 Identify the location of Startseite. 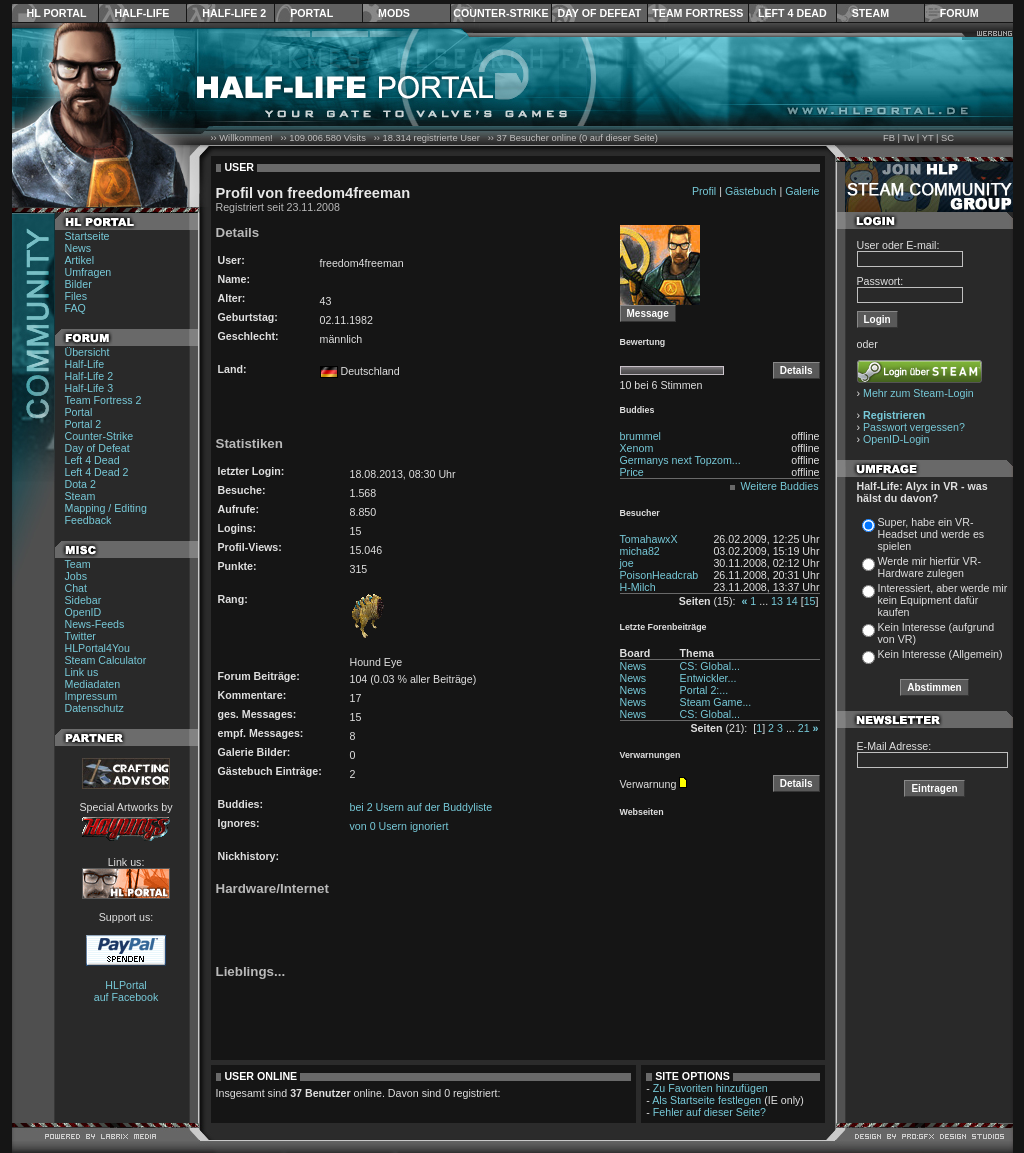
(87, 236).